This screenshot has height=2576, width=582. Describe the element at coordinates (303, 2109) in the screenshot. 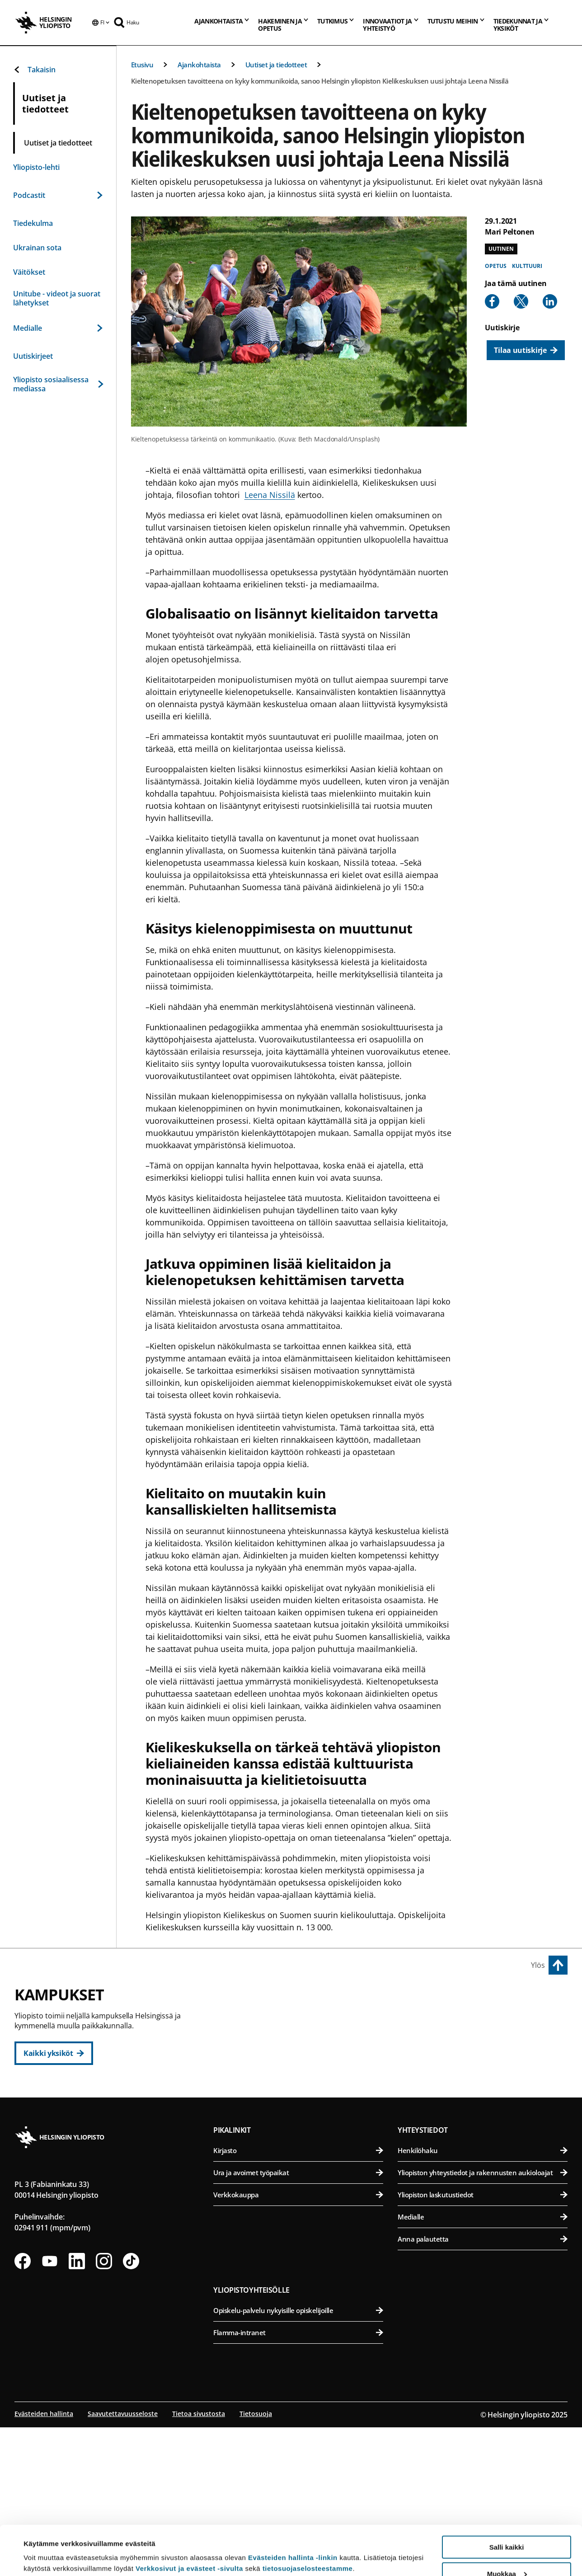

I see `Valtiotieteellinen tiedekunta` at that location.